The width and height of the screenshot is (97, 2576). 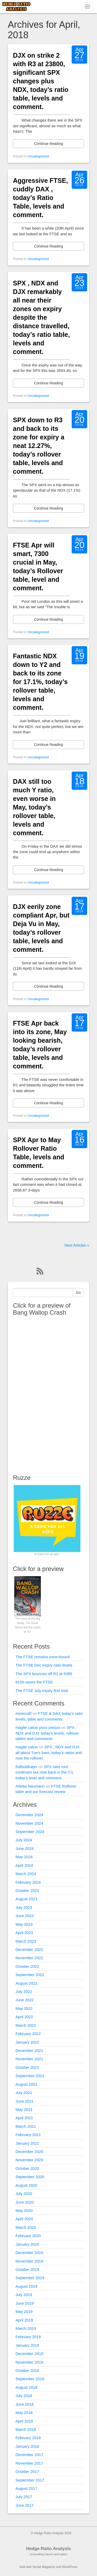 I want to click on DAX still too much Y ratio, even worse in May, today’s rollover table, levels and comment., so click(x=34, y=807).